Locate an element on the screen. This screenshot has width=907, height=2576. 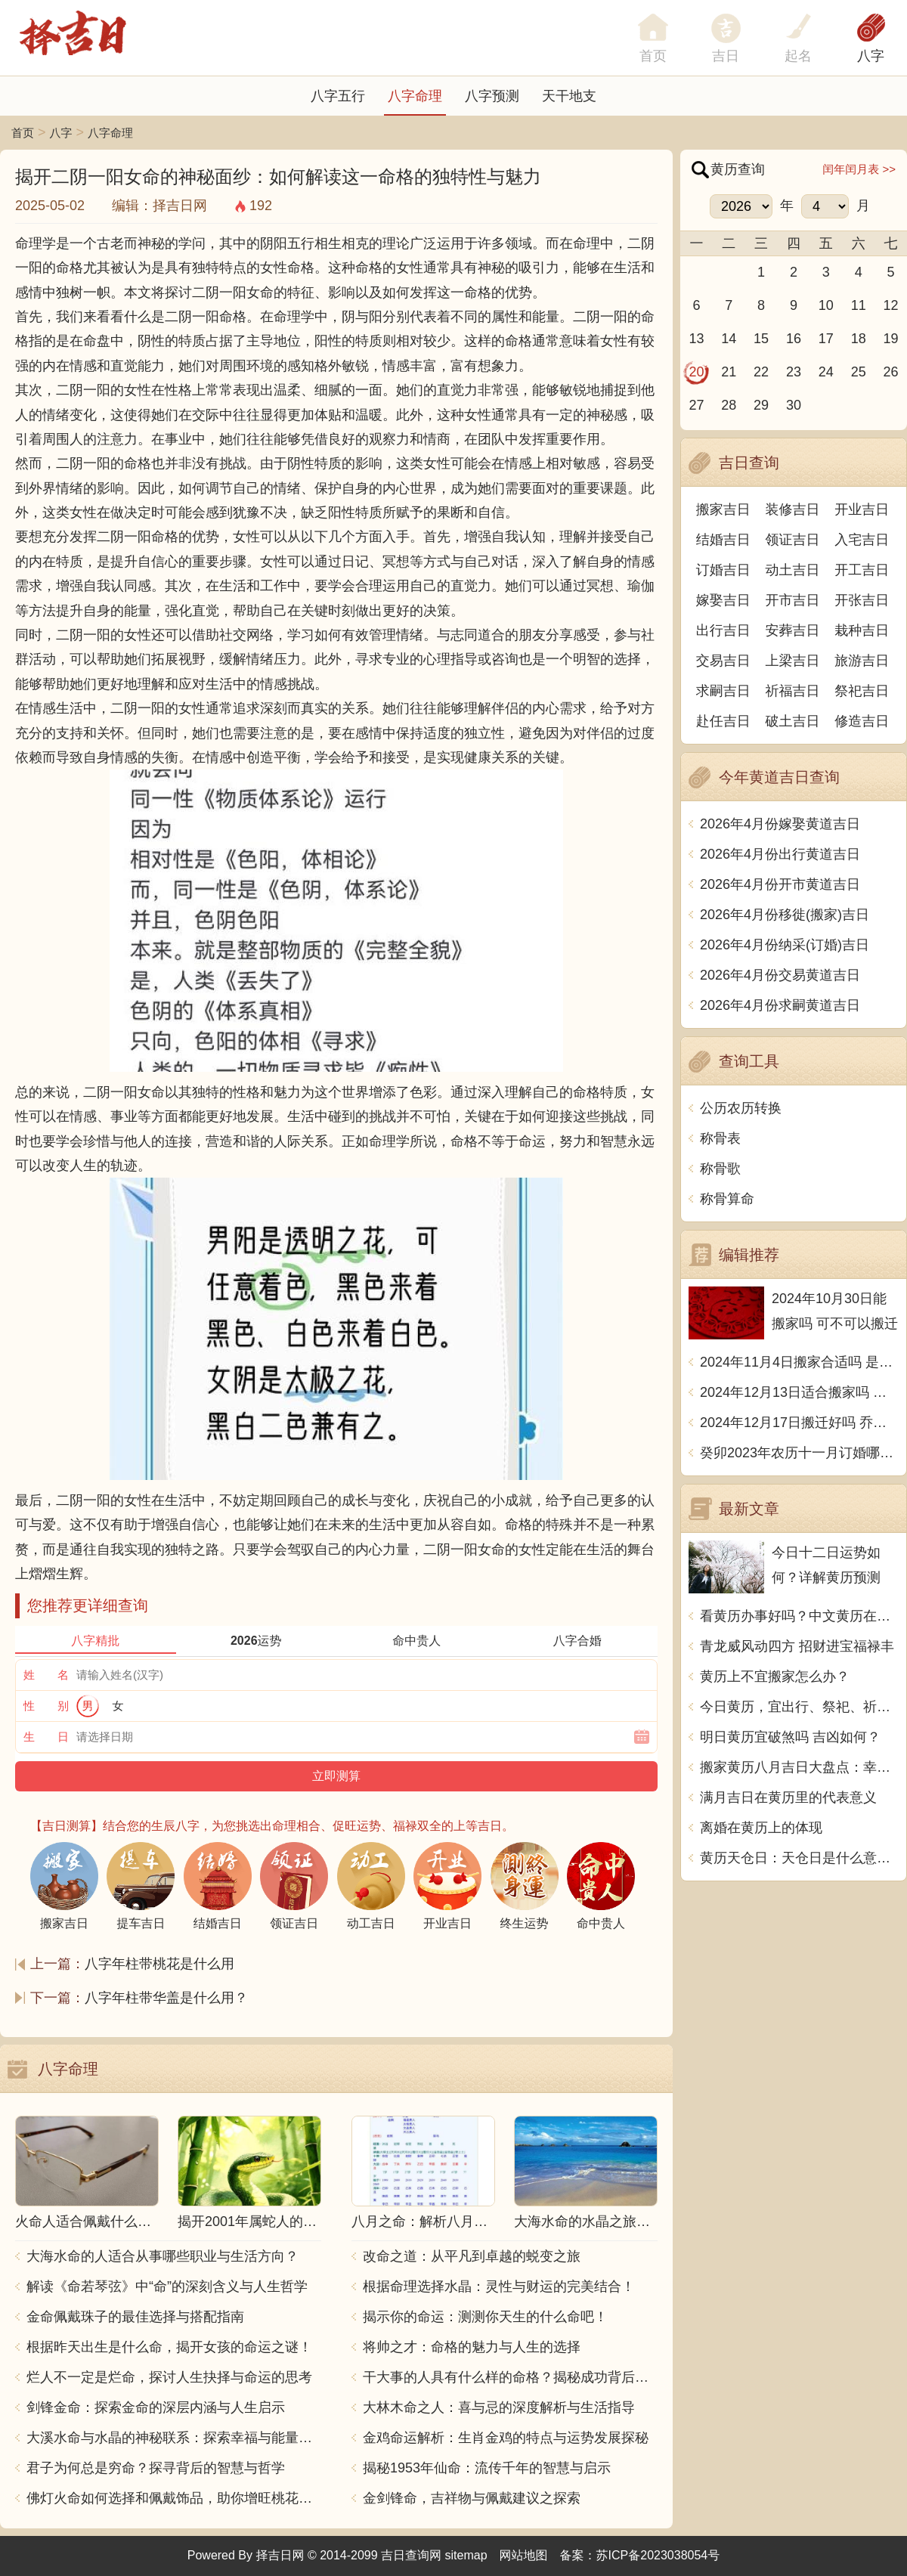
八字 is located at coordinates (870, 55).